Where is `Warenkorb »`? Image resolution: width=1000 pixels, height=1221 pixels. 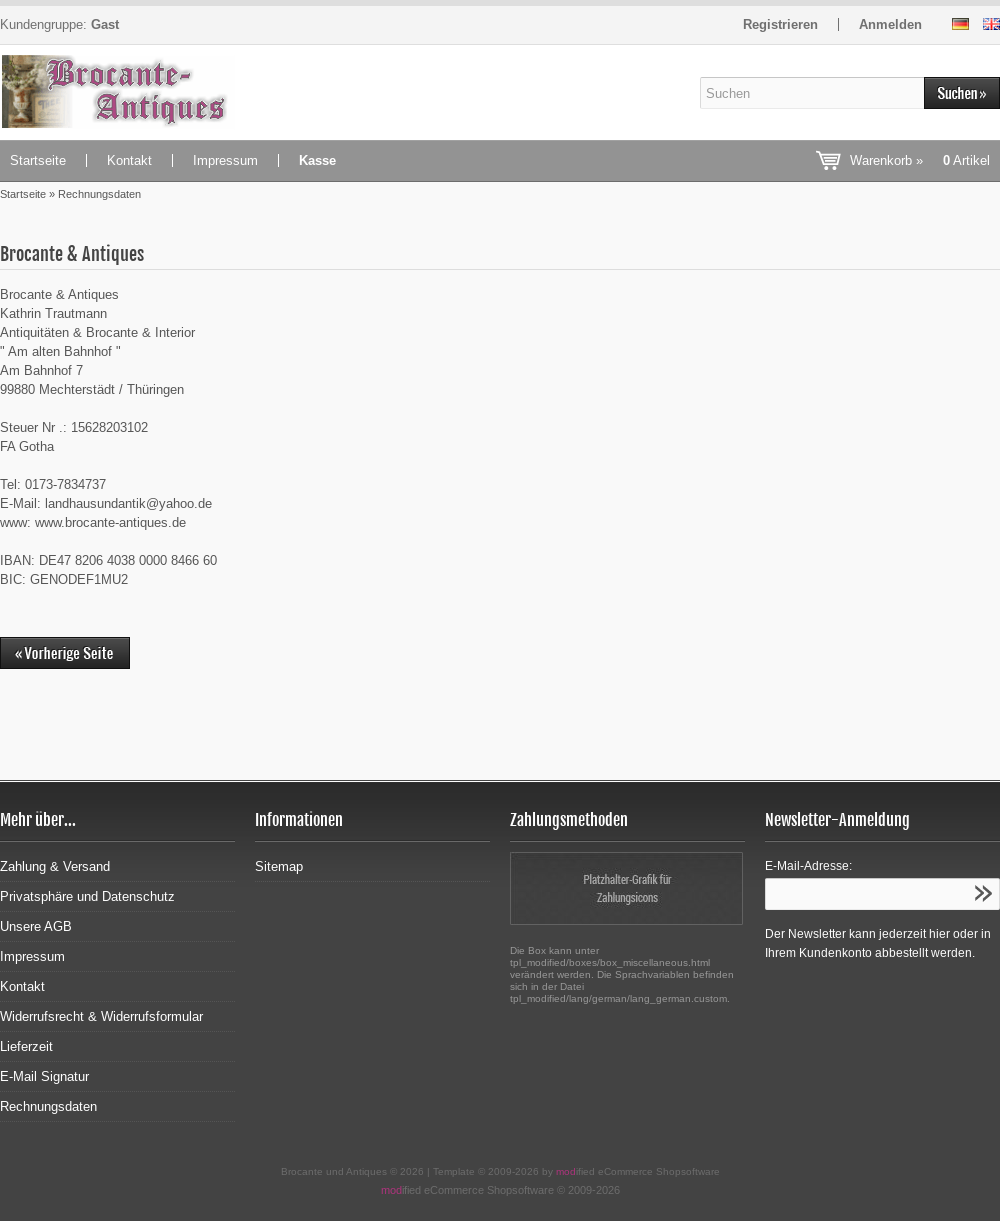
Warenkorb » is located at coordinates (920, 160).